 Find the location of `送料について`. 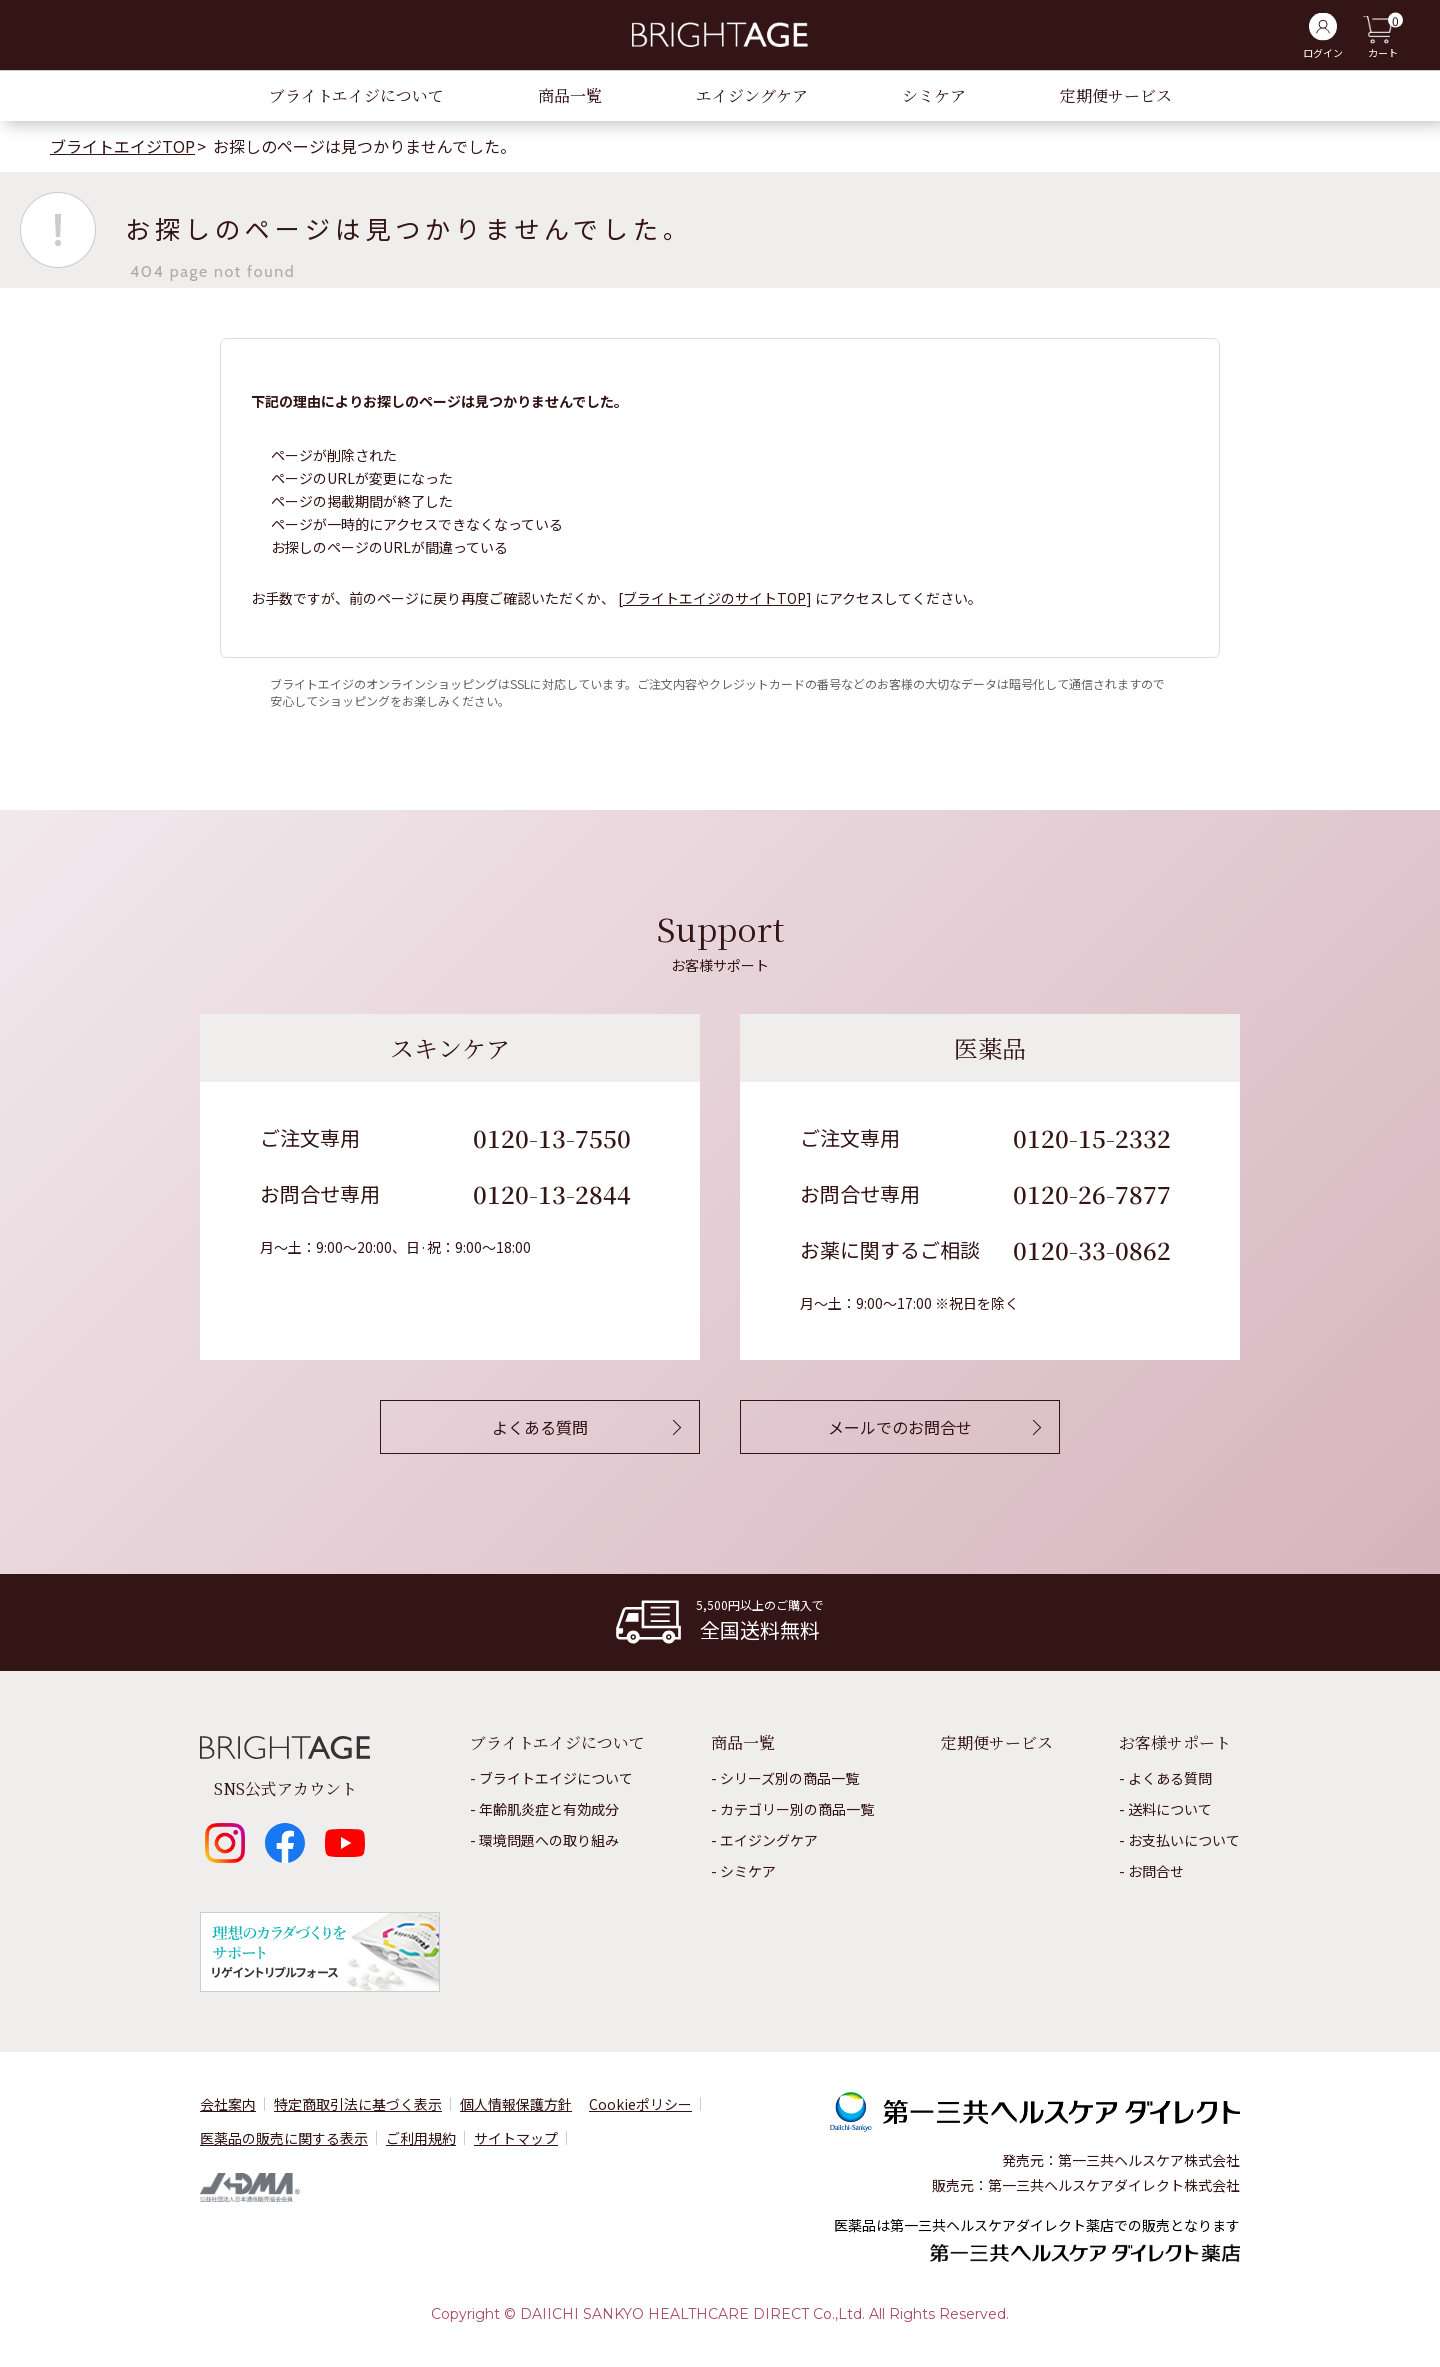

送料について is located at coordinates (1170, 1809).